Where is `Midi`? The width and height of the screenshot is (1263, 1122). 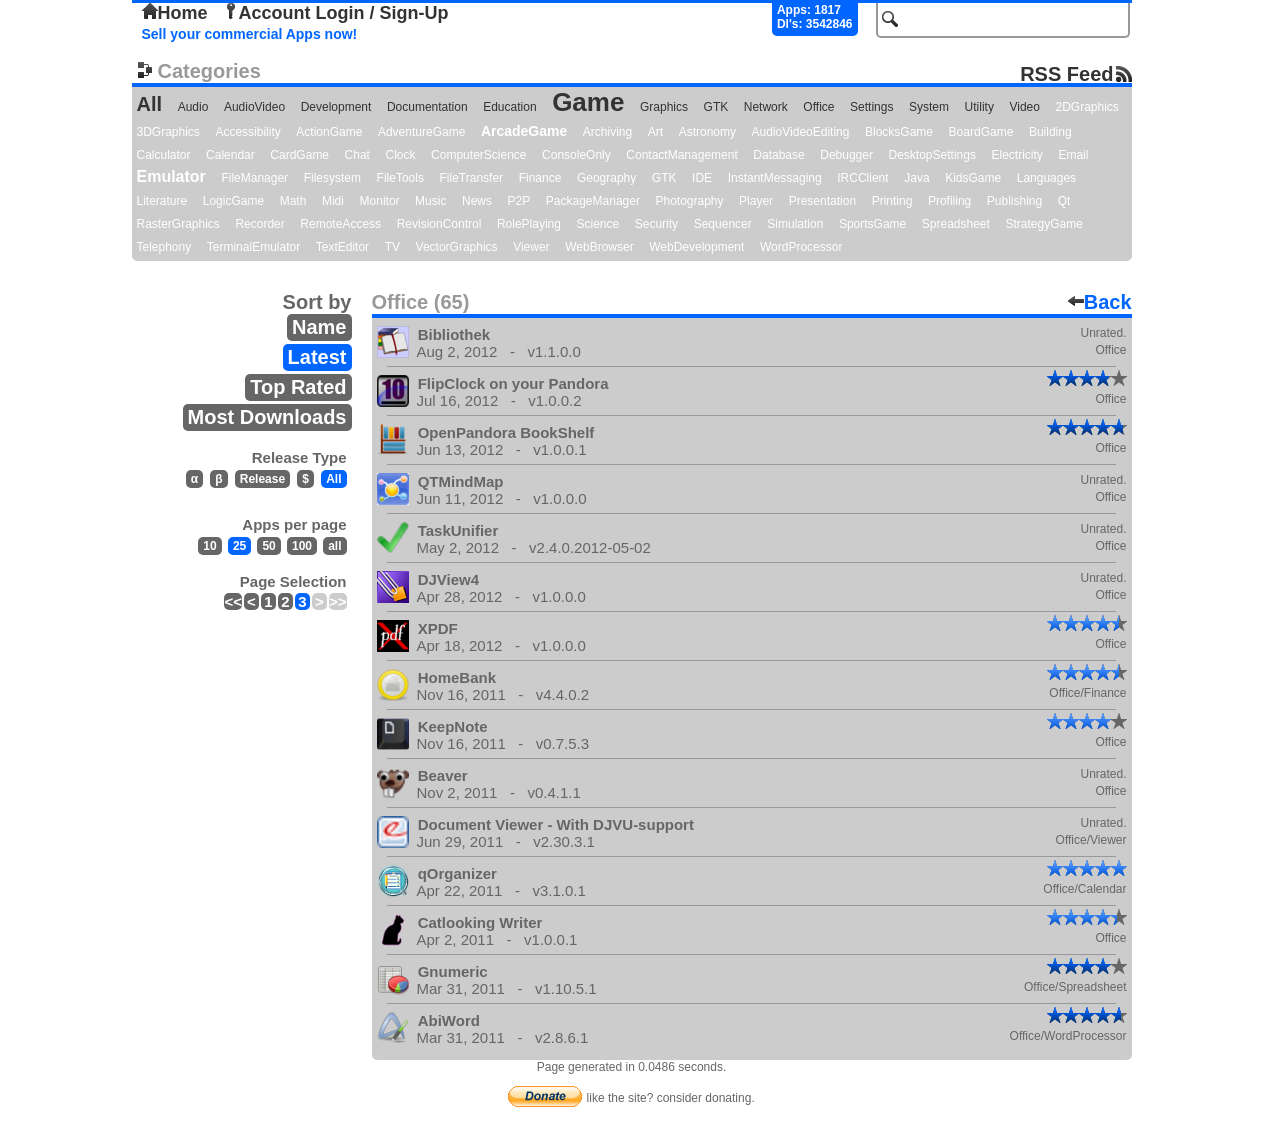 Midi is located at coordinates (333, 201).